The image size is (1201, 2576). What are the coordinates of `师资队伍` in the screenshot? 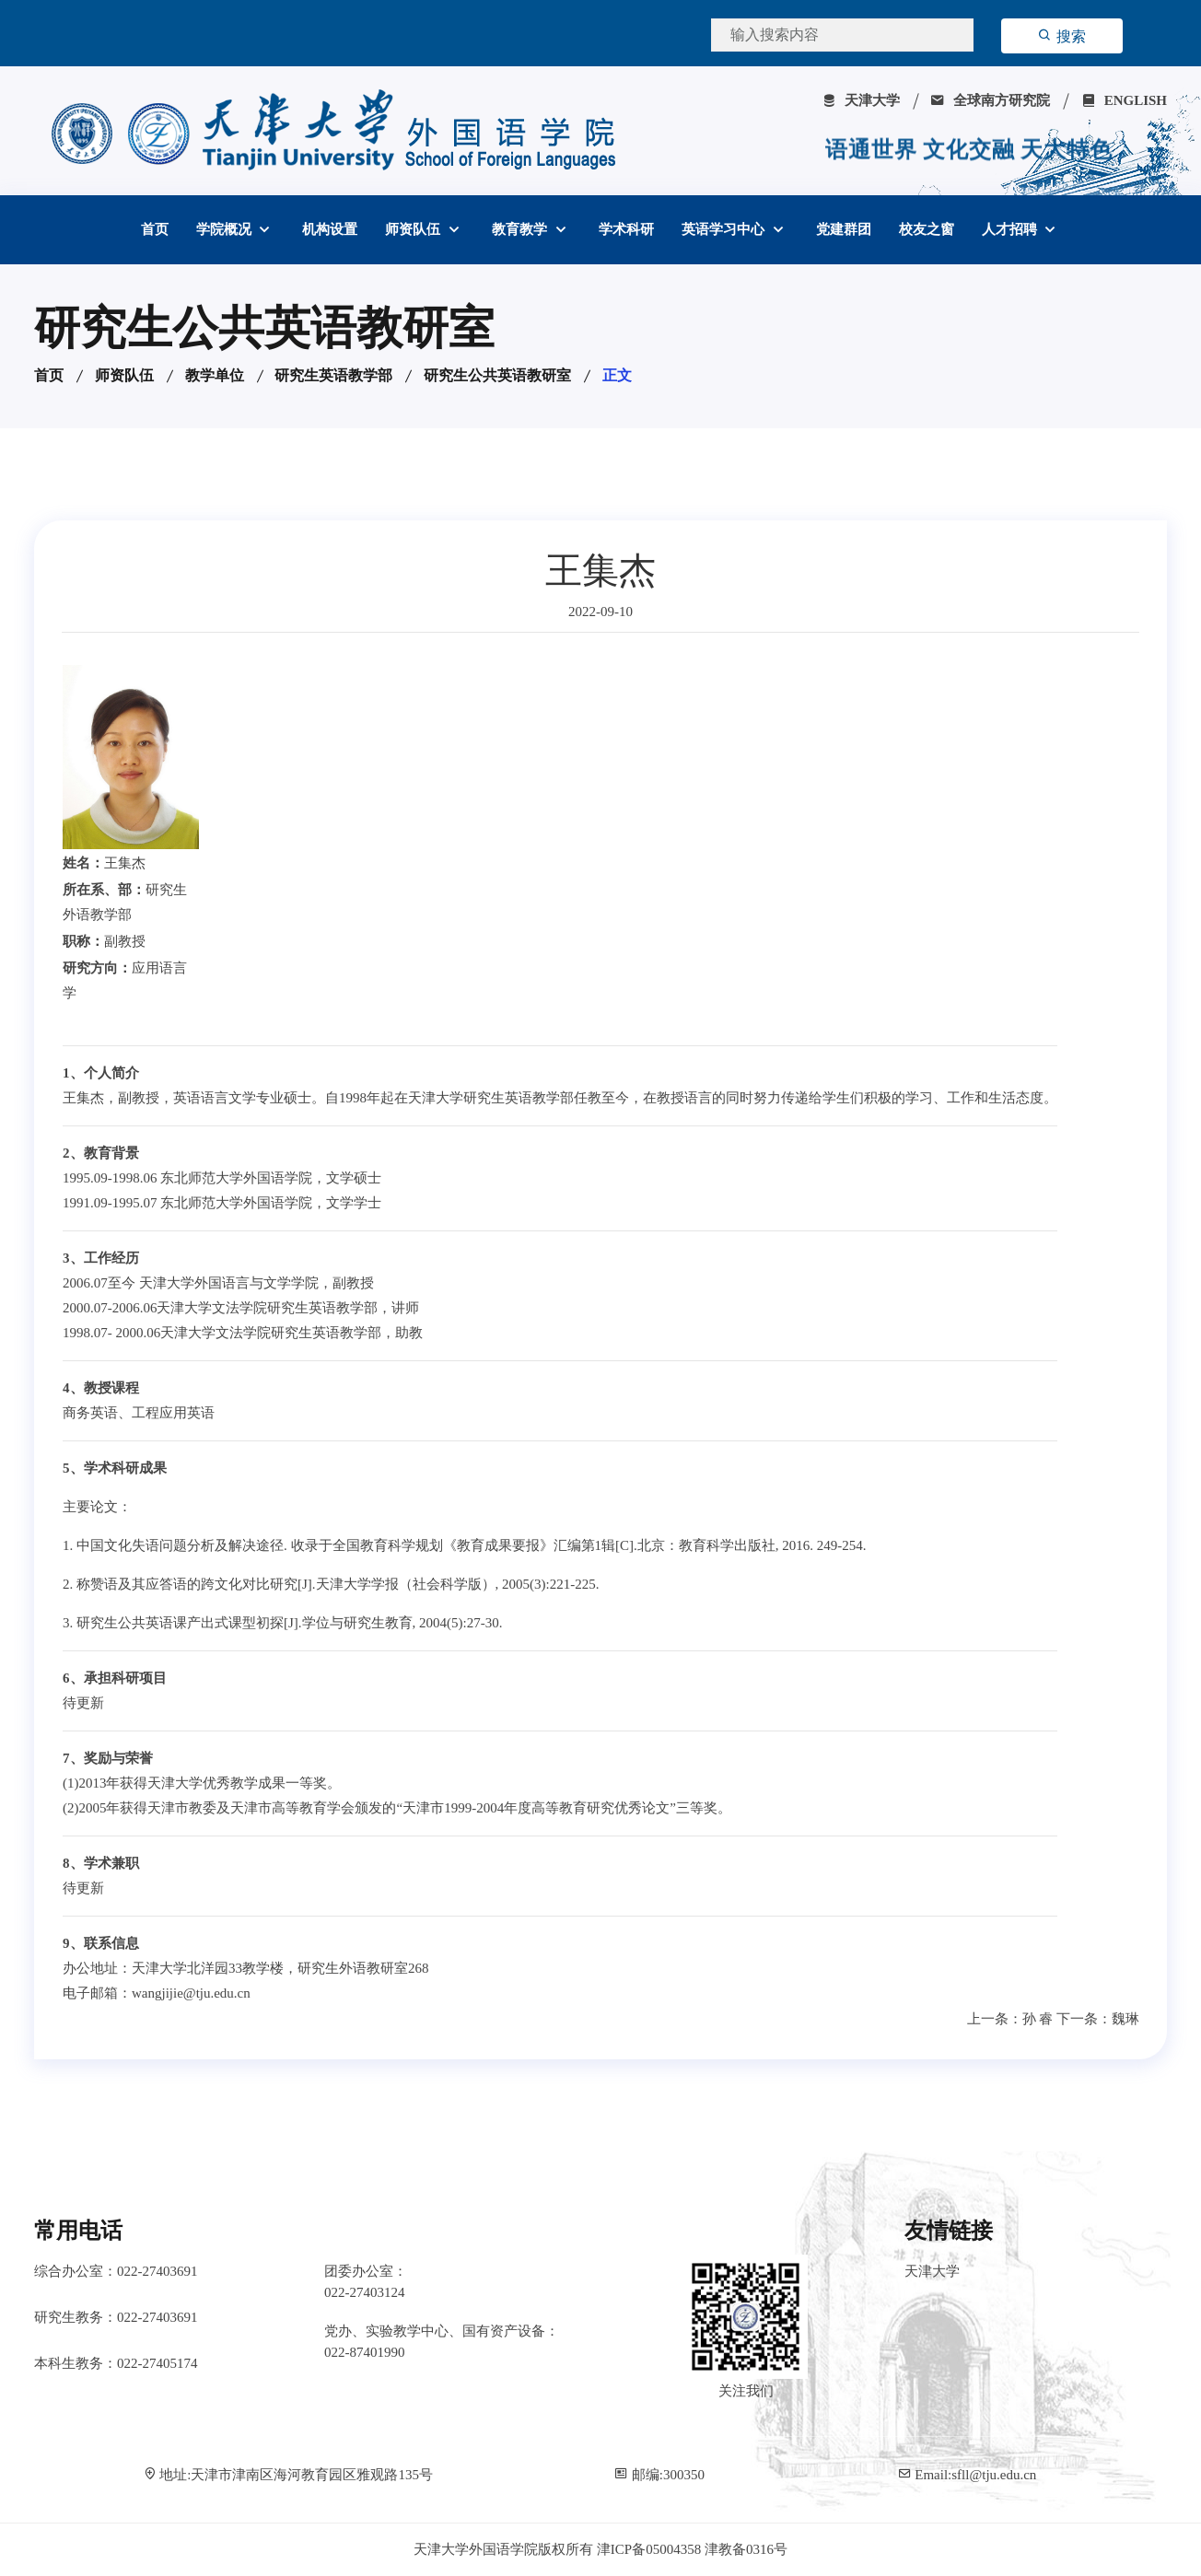 It's located at (414, 229).